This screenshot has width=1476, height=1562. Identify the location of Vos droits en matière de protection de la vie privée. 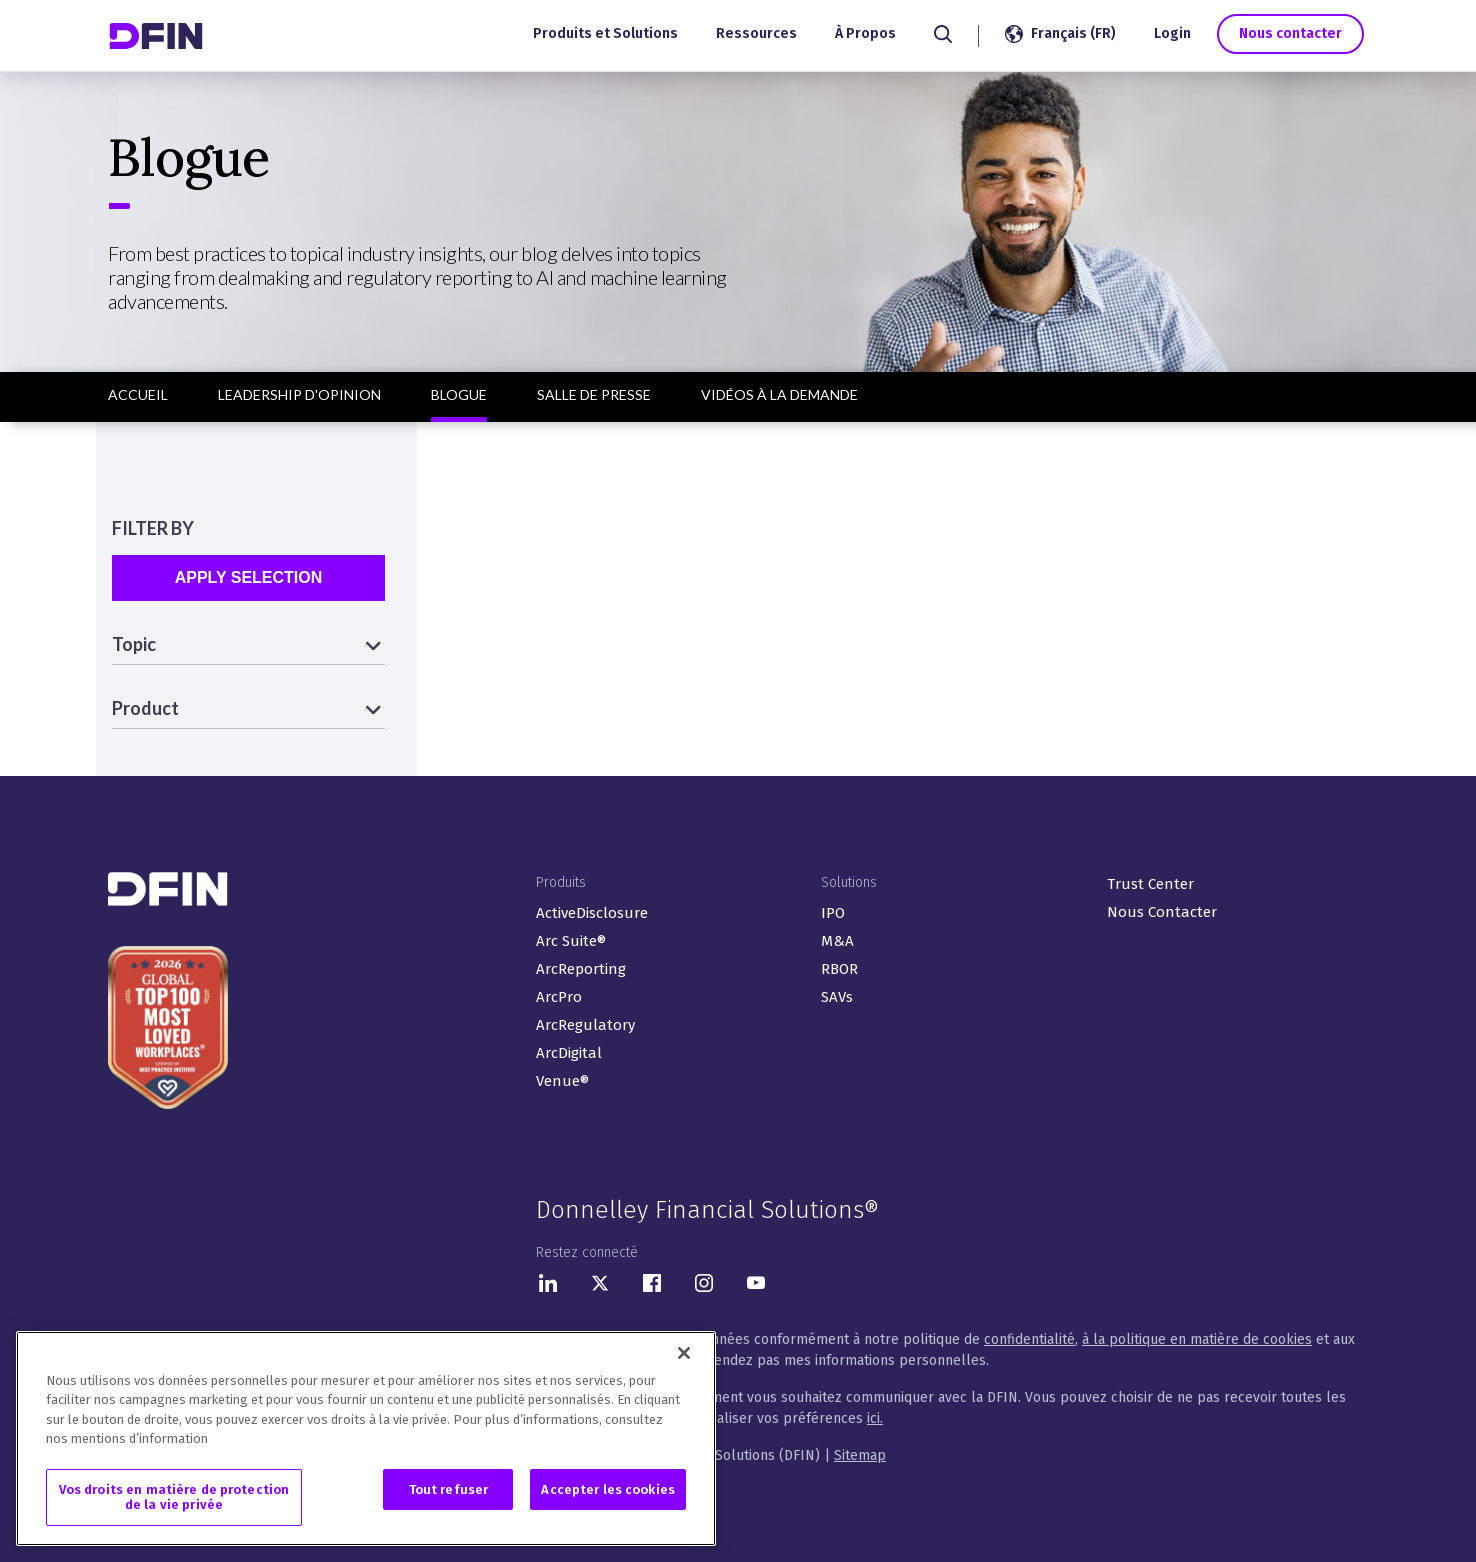
(174, 1499).